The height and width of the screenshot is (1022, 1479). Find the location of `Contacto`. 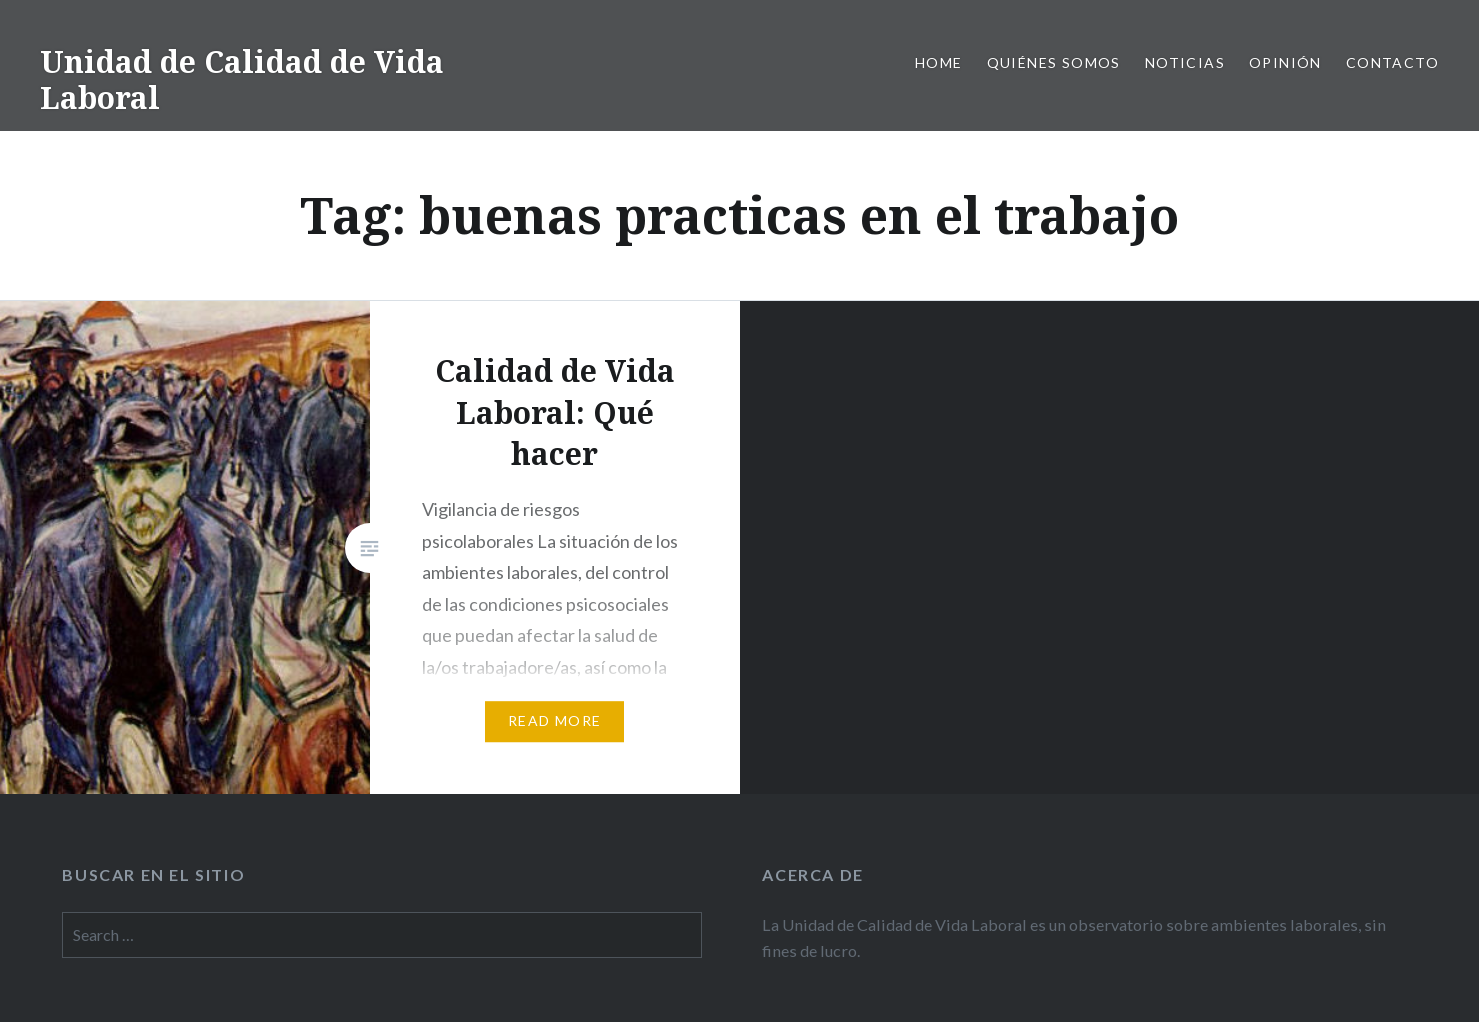

Contacto is located at coordinates (1392, 62).